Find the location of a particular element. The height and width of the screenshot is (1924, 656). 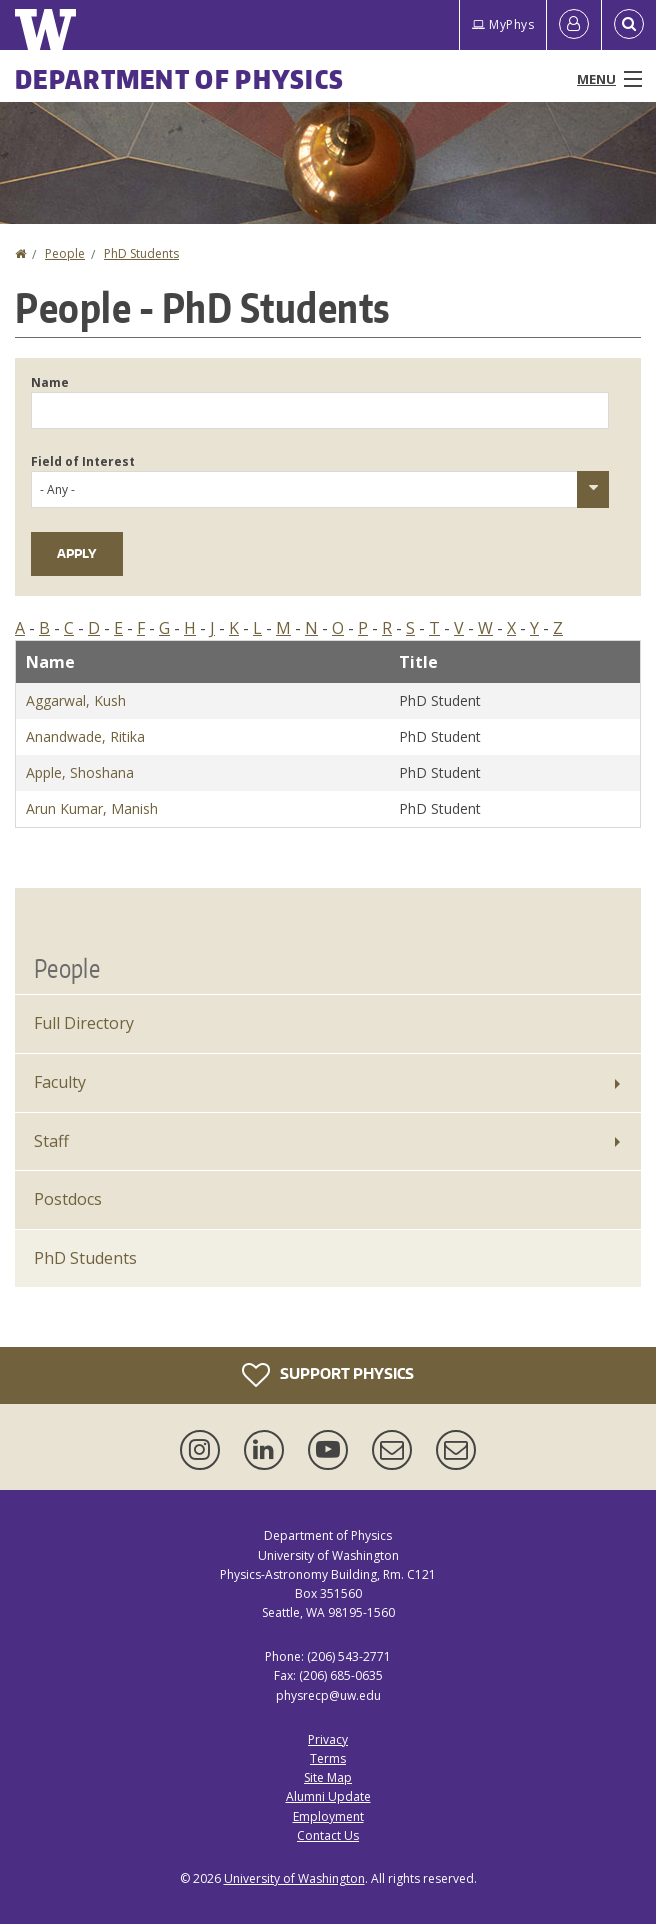

Postdocs is located at coordinates (68, 1199).